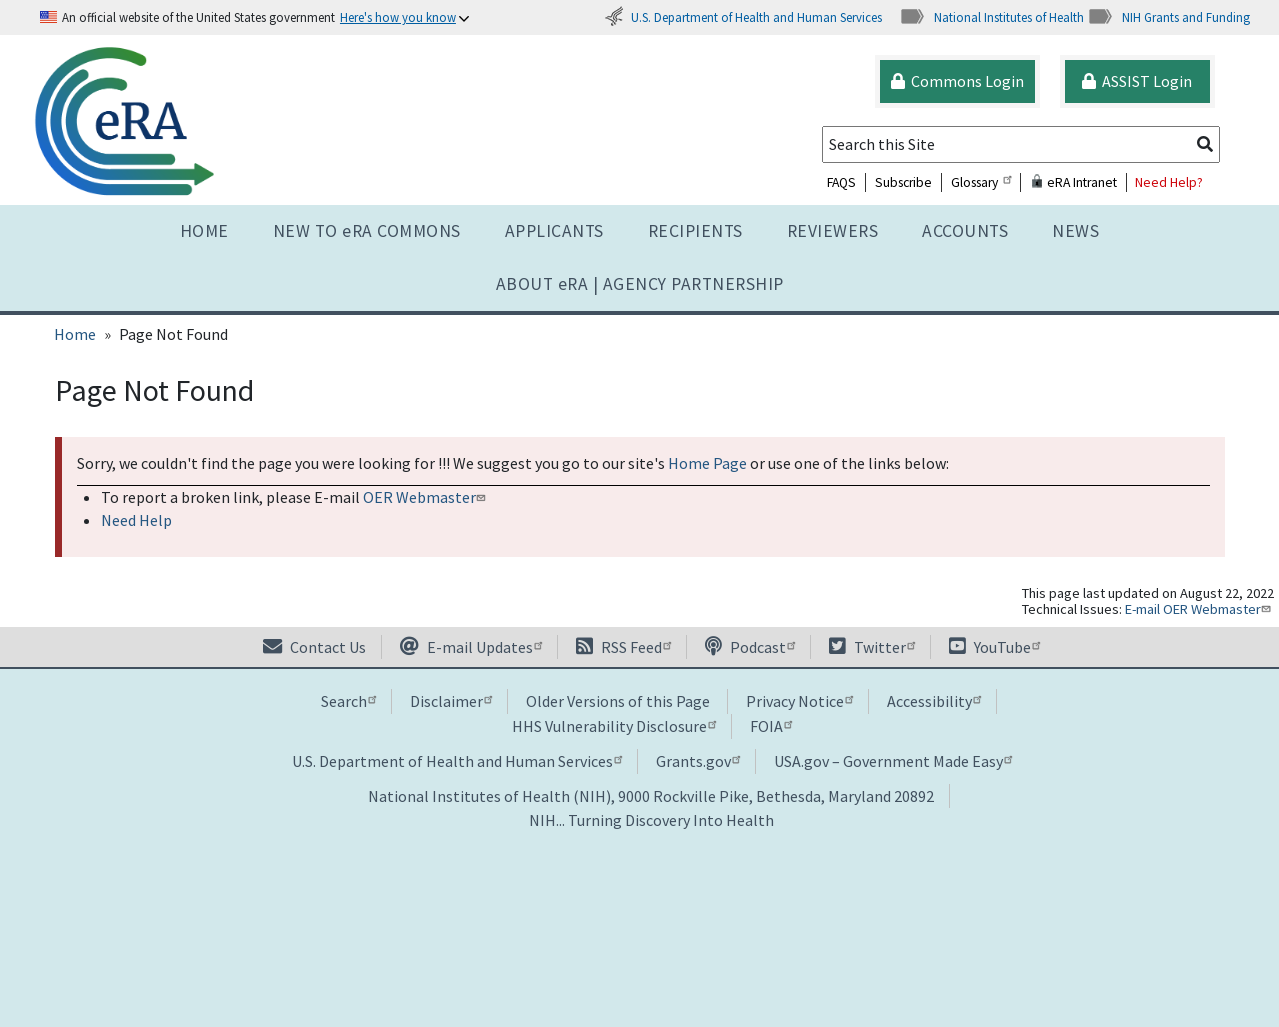  Describe the element at coordinates (799, 701) in the screenshot. I see `Privacy Notice` at that location.